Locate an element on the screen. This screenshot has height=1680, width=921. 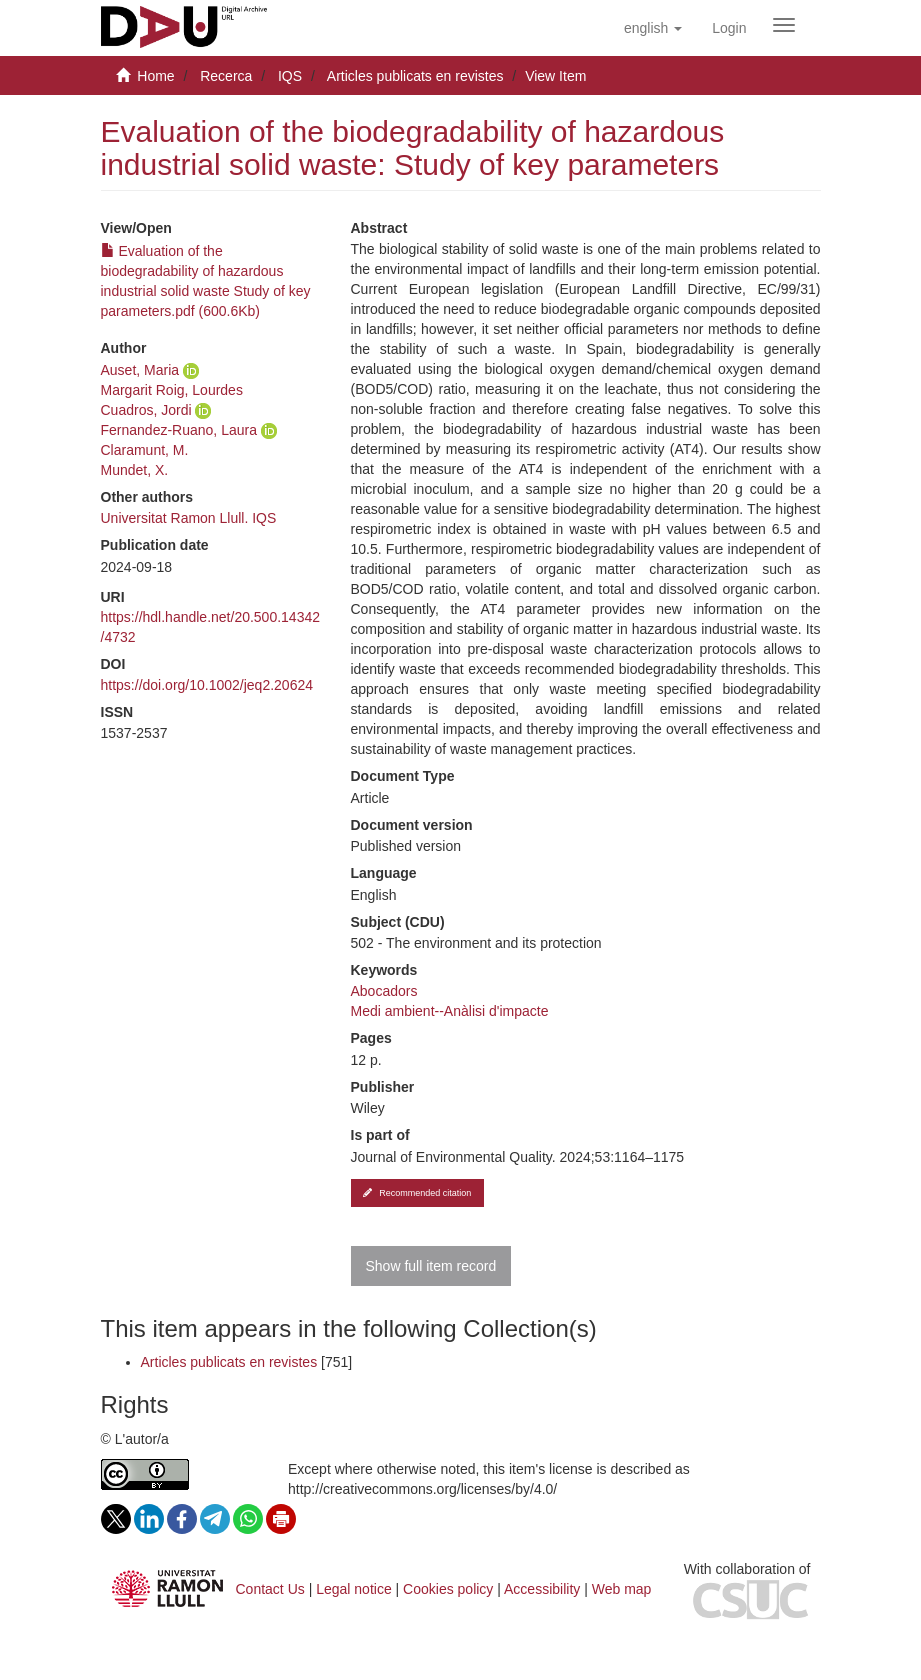
Home is located at coordinates (155, 76).